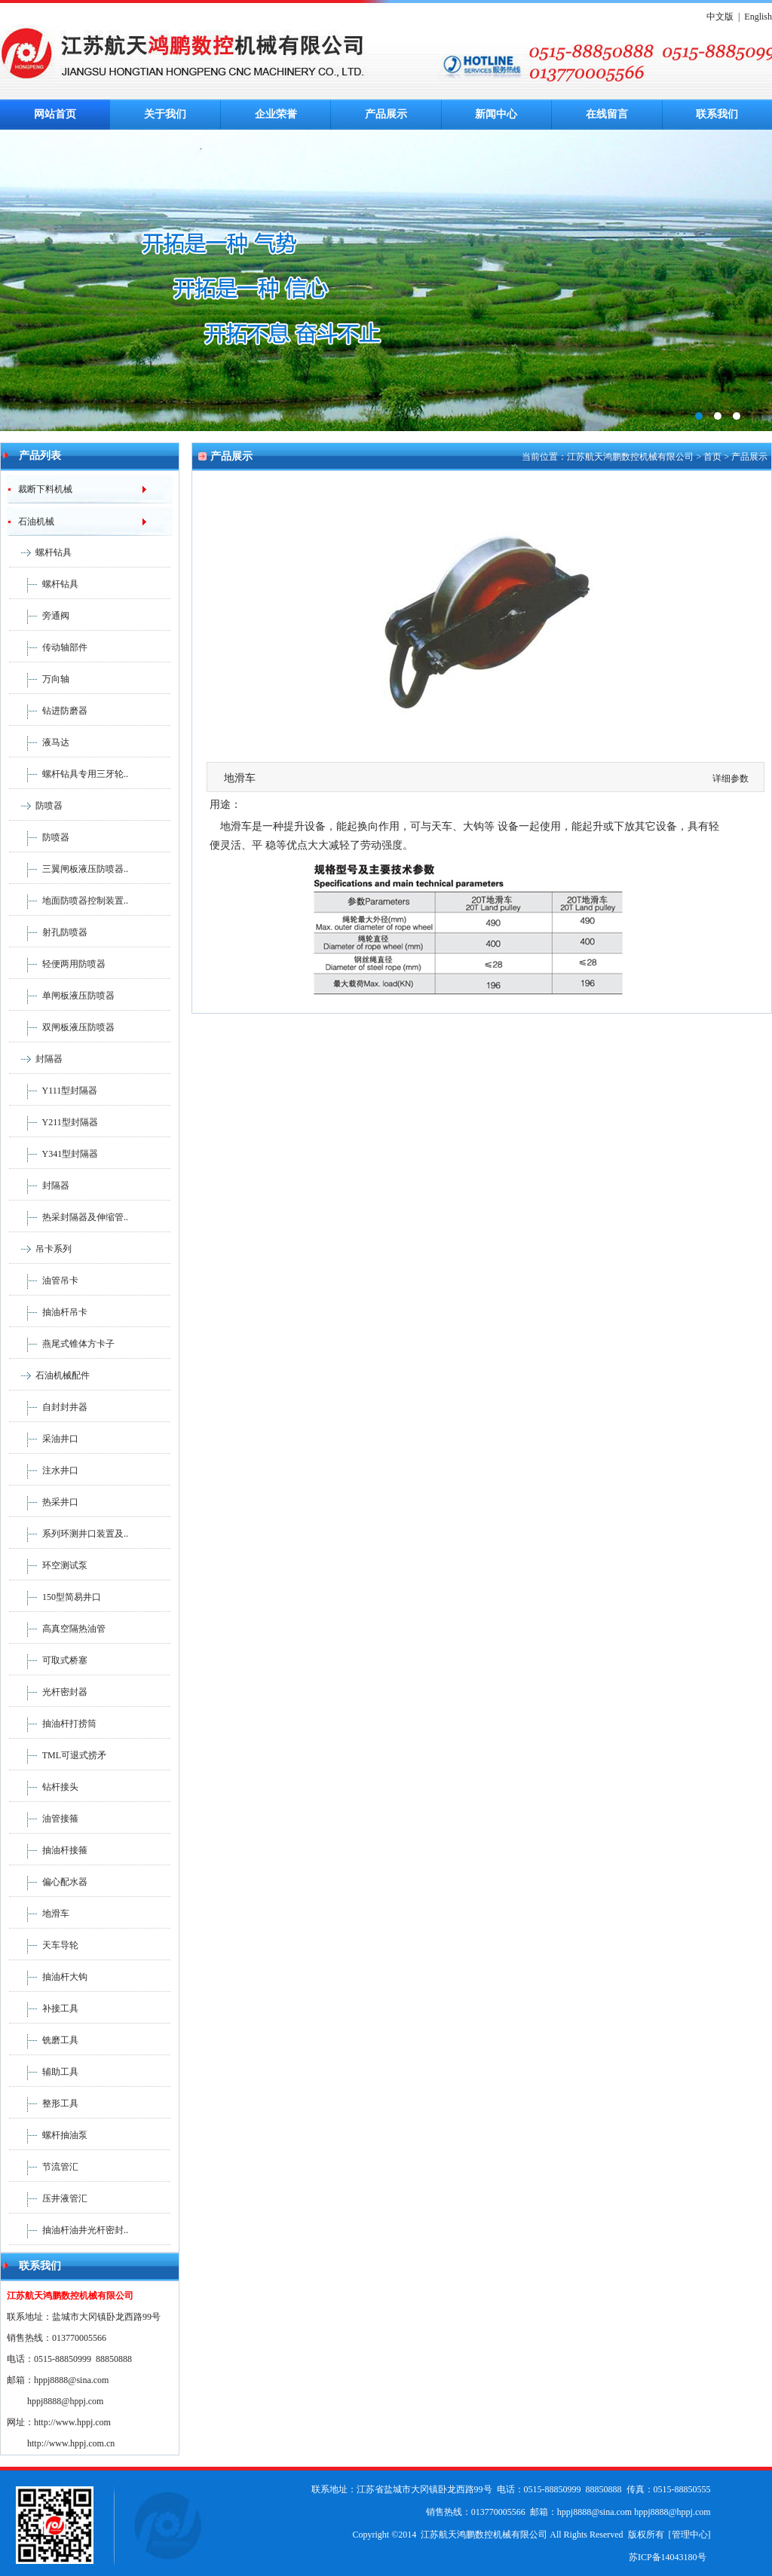 This screenshot has width=772, height=2576. I want to click on 封隔器, so click(49, 1059).